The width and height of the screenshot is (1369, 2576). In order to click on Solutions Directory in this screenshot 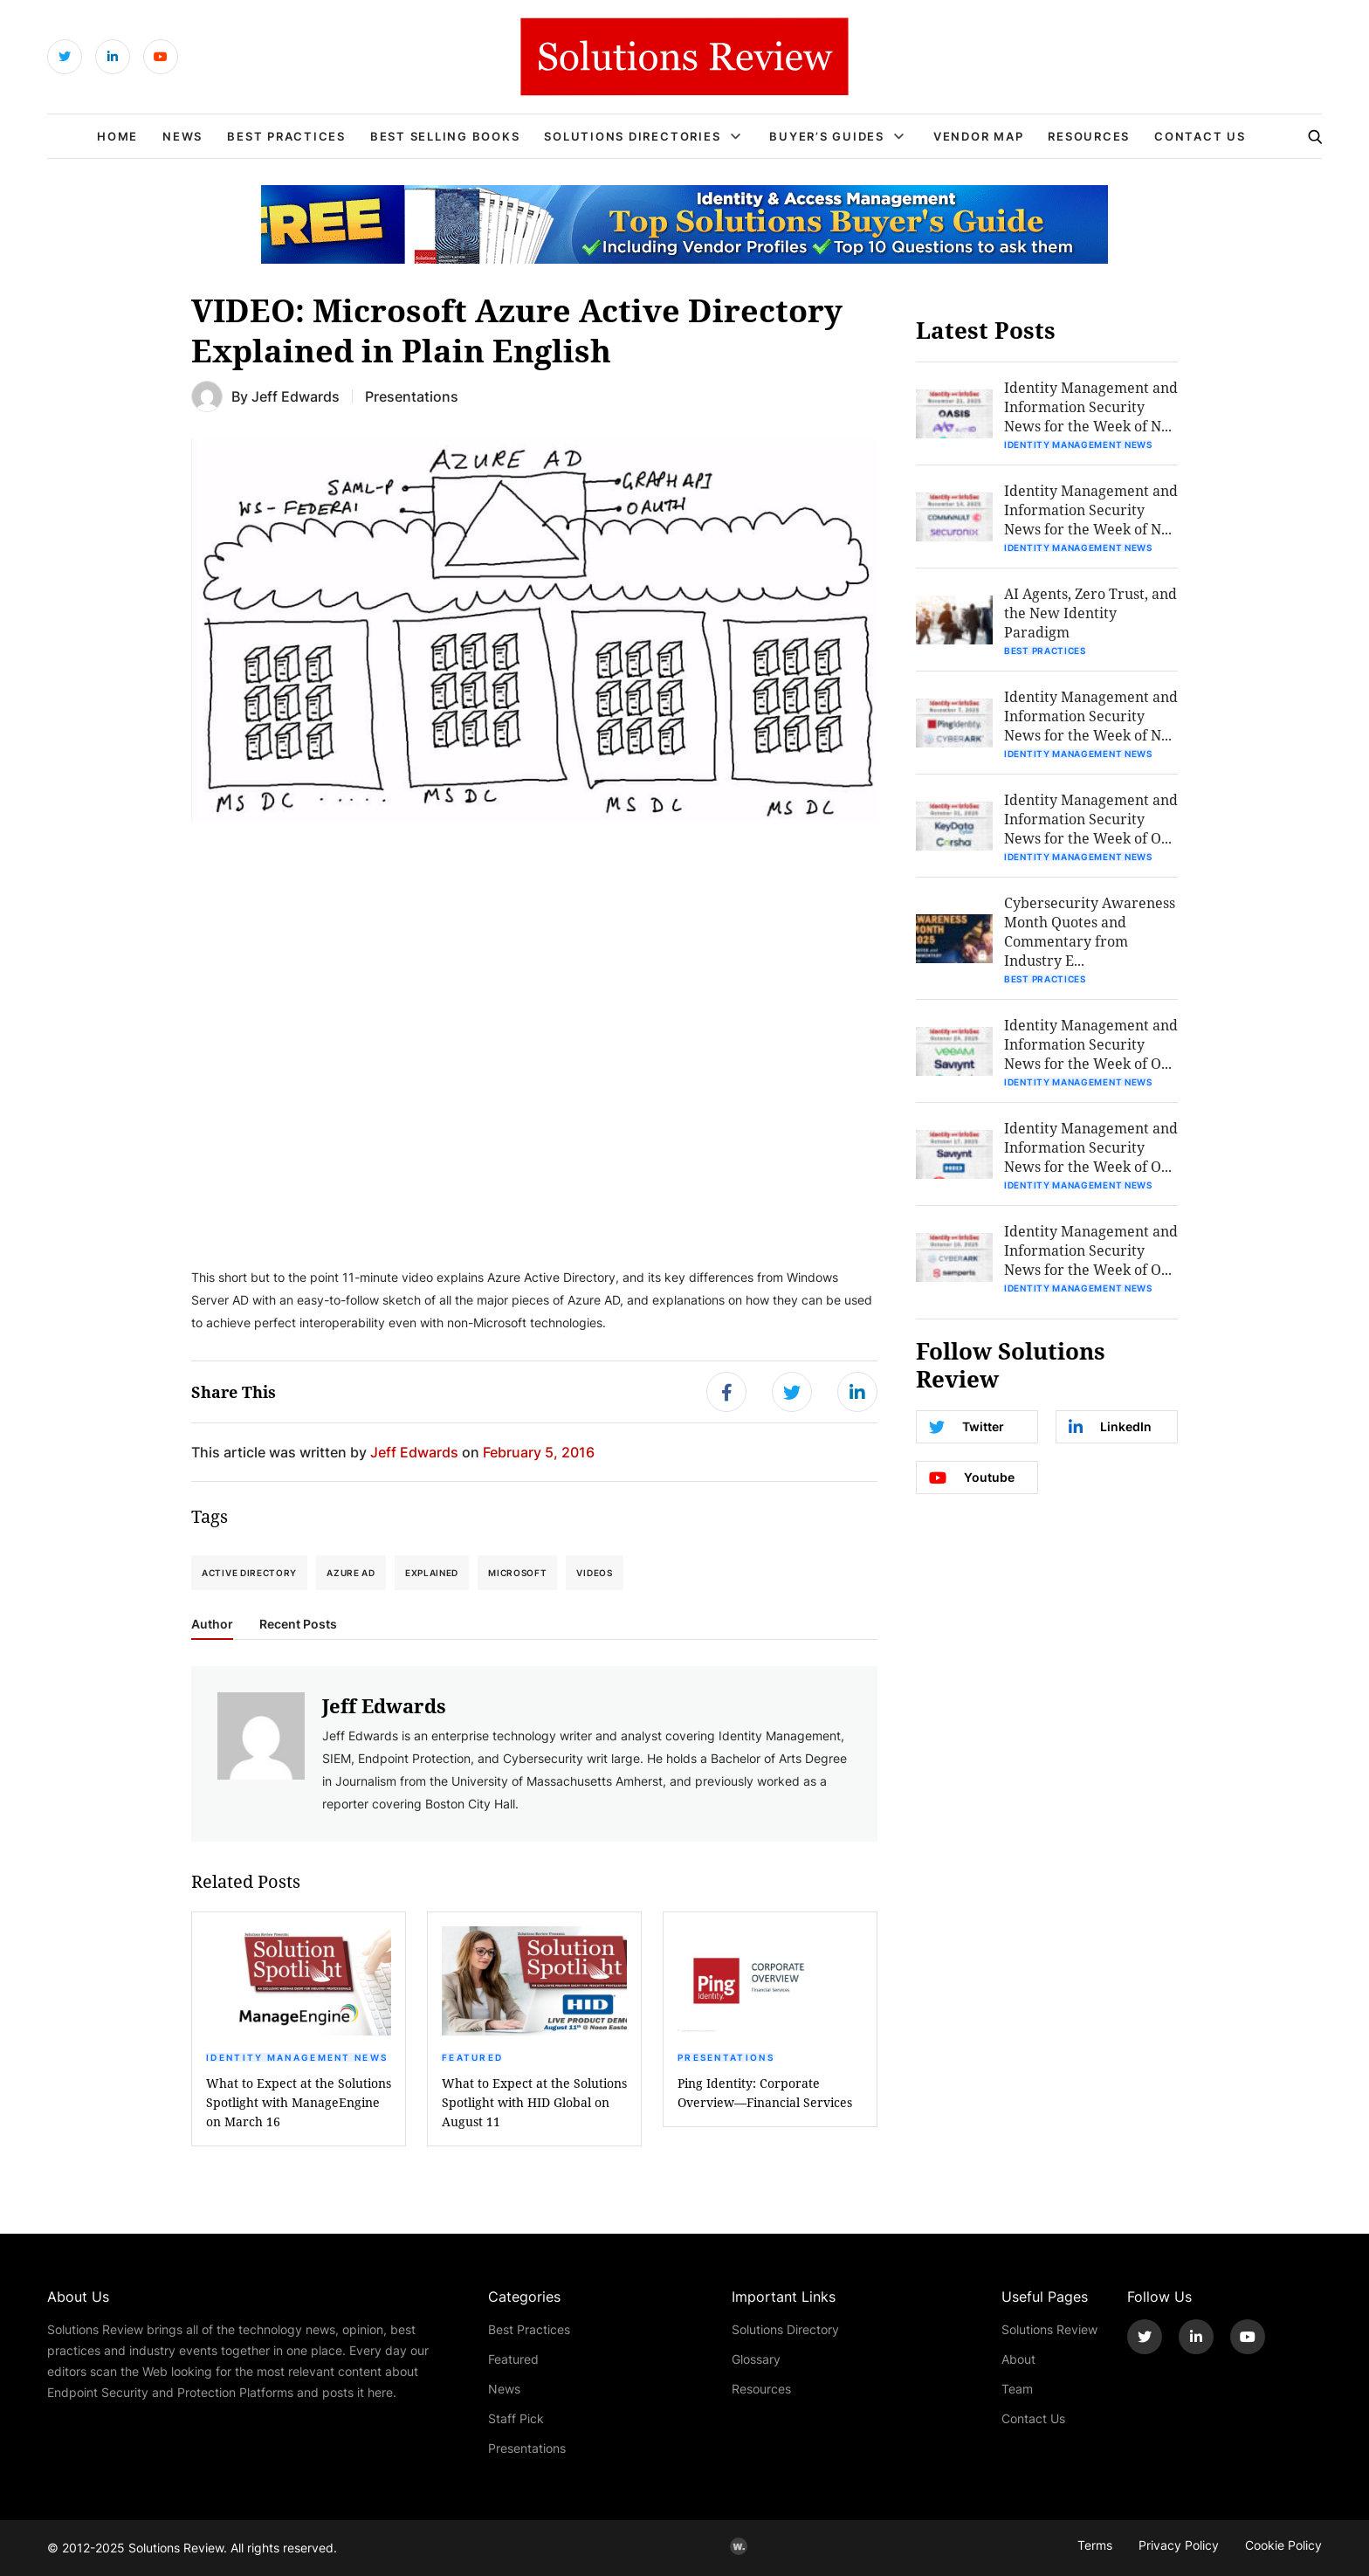, I will do `click(785, 2329)`.